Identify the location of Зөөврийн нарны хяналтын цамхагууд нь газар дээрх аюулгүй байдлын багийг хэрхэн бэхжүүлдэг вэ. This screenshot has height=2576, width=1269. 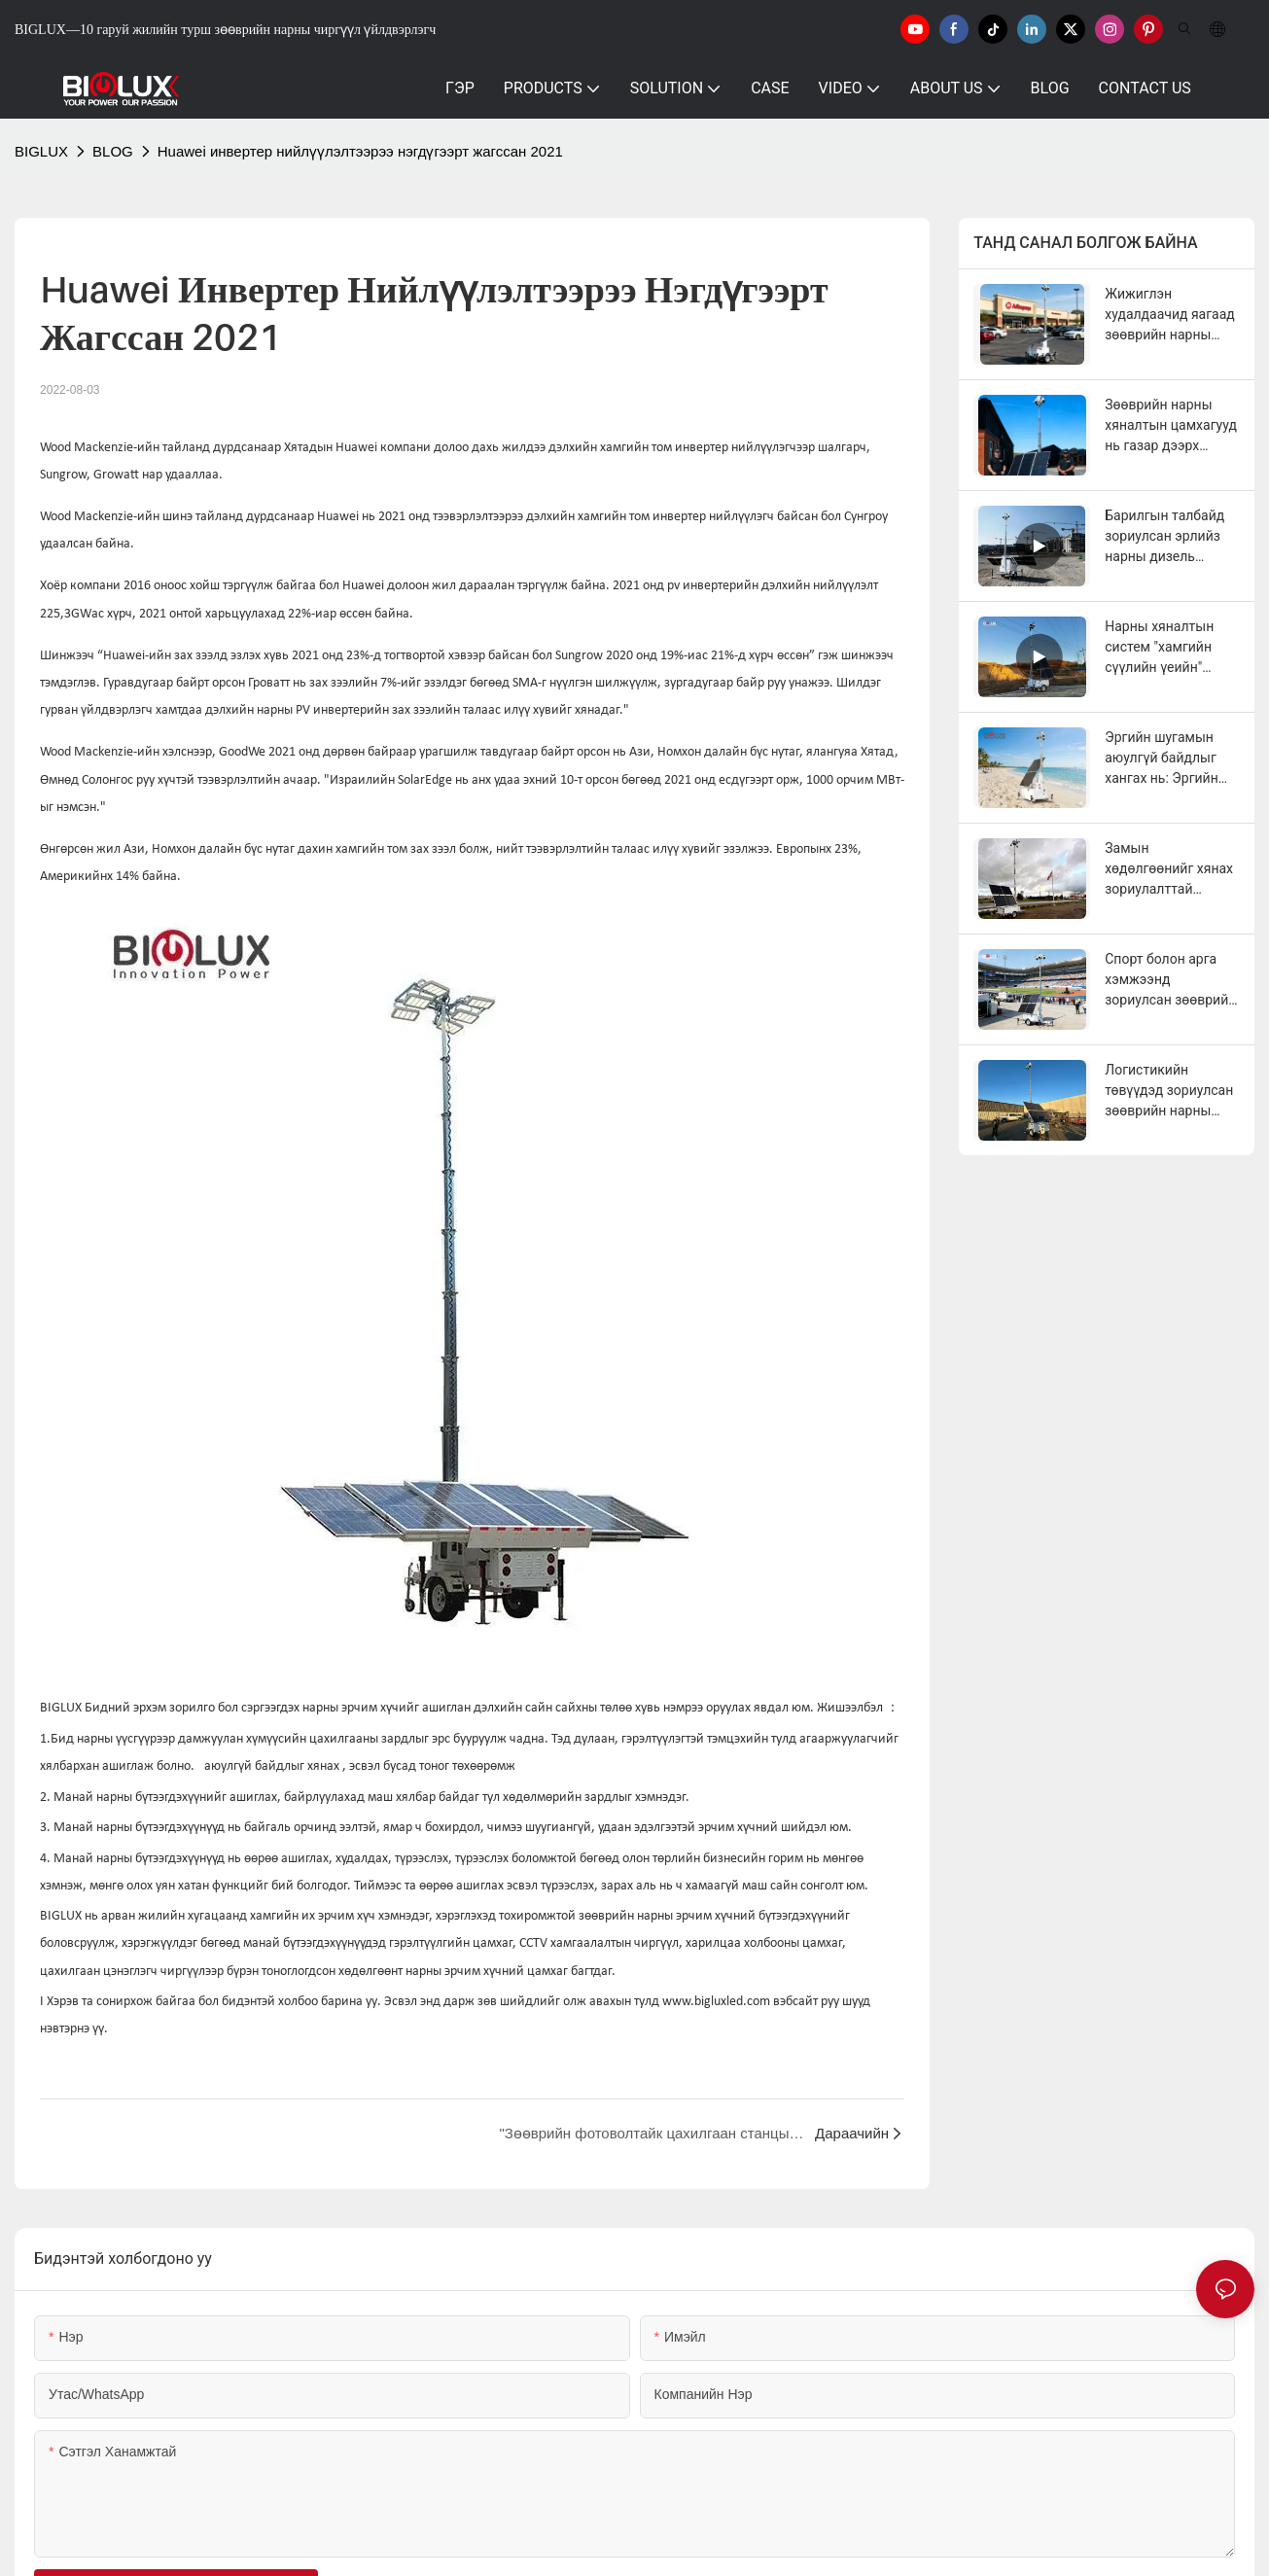
(1171, 426).